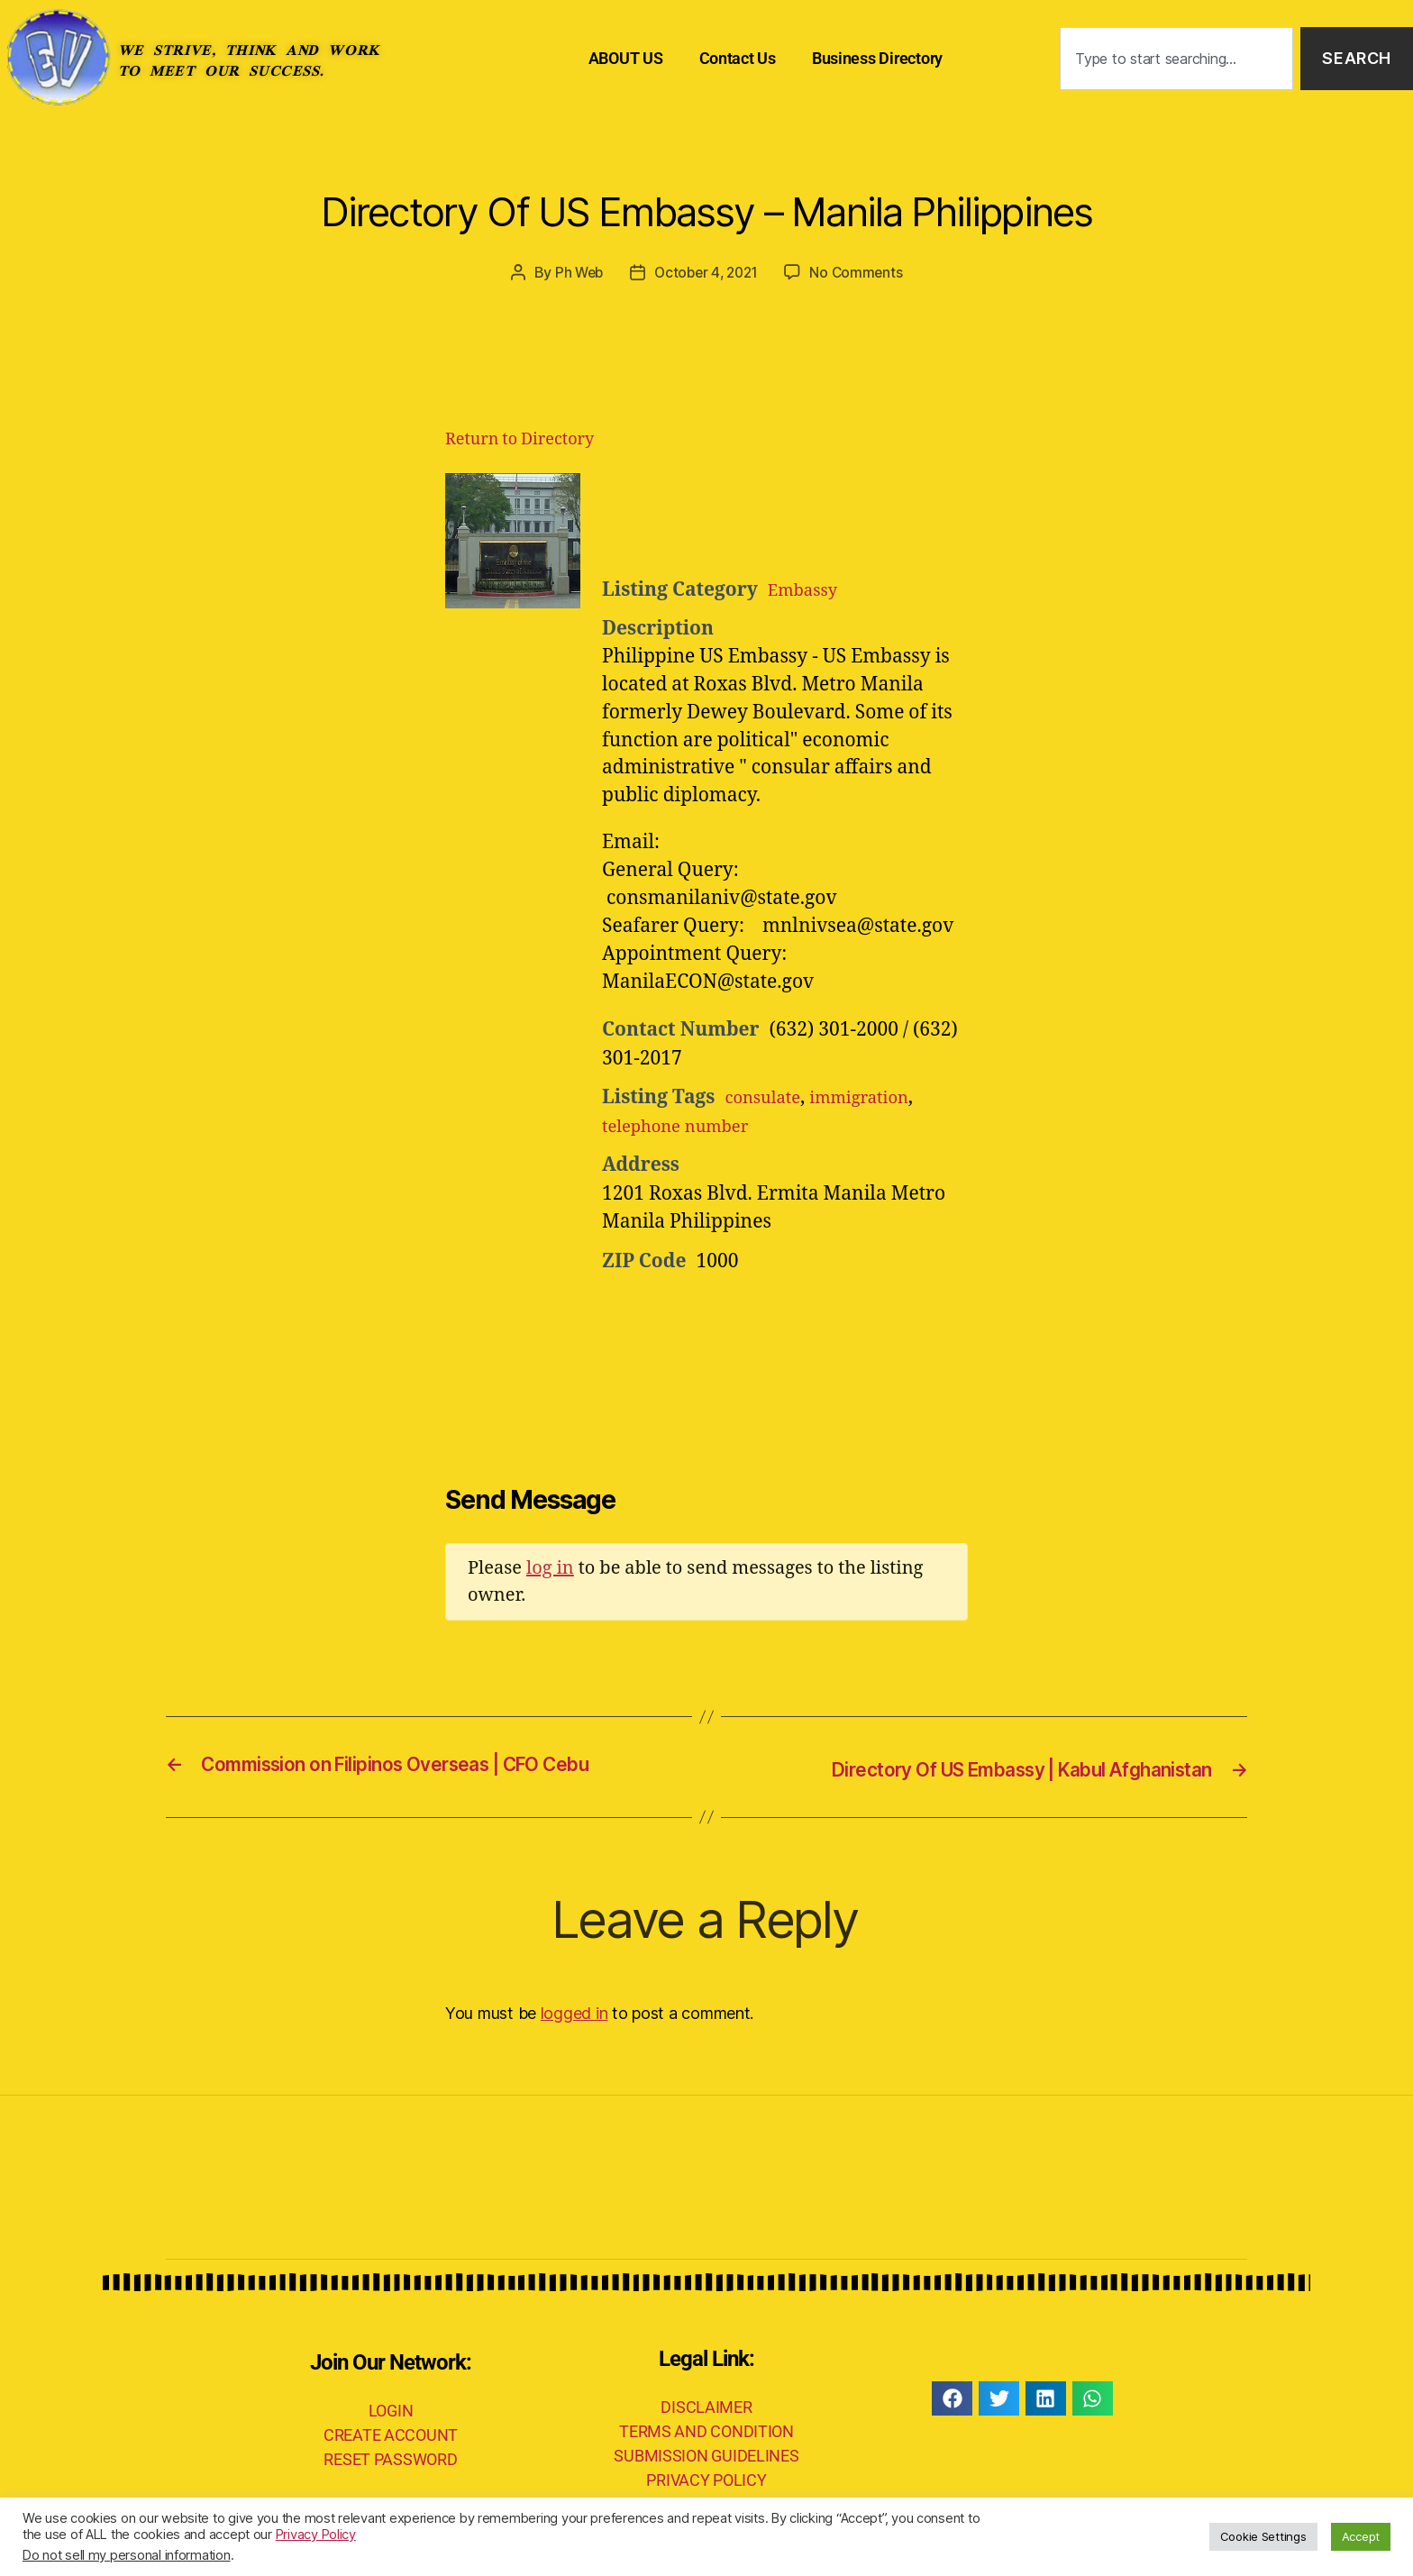  I want to click on Do not sell my personal information, so click(127, 2555).